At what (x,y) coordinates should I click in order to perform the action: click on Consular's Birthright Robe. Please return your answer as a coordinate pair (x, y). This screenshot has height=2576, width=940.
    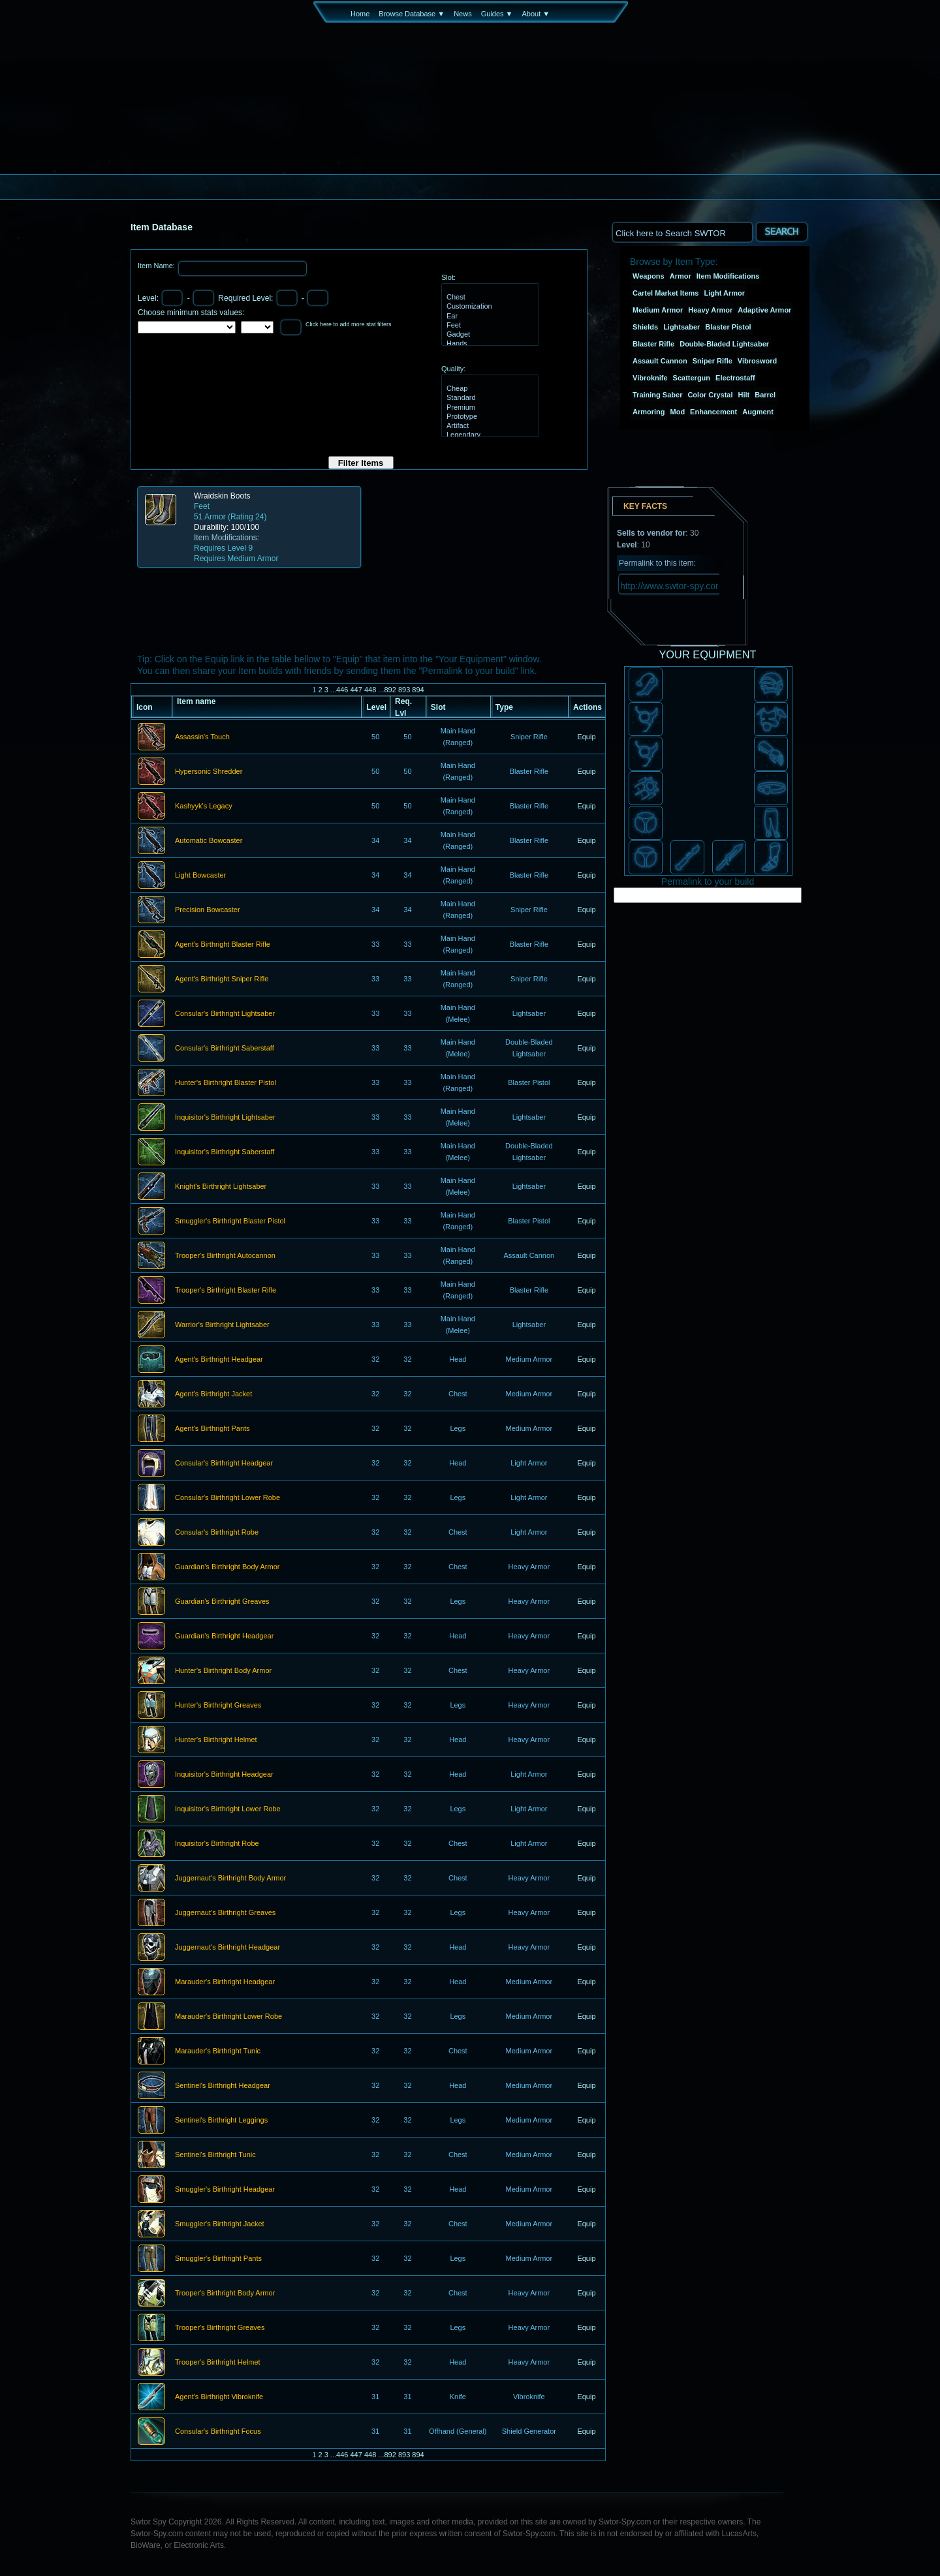
    Looking at the image, I should click on (216, 1533).